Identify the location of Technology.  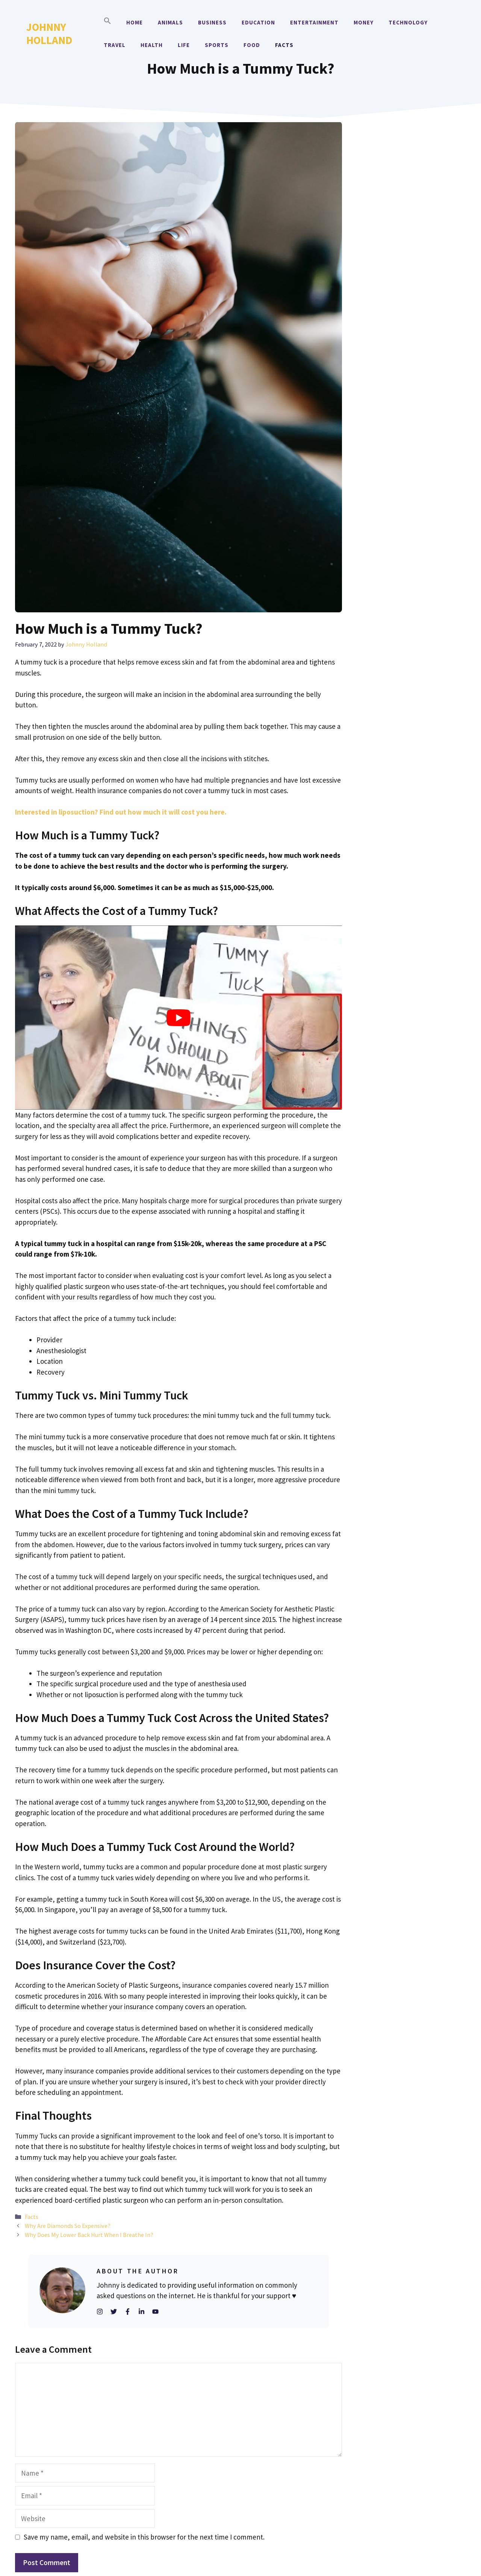
(408, 22).